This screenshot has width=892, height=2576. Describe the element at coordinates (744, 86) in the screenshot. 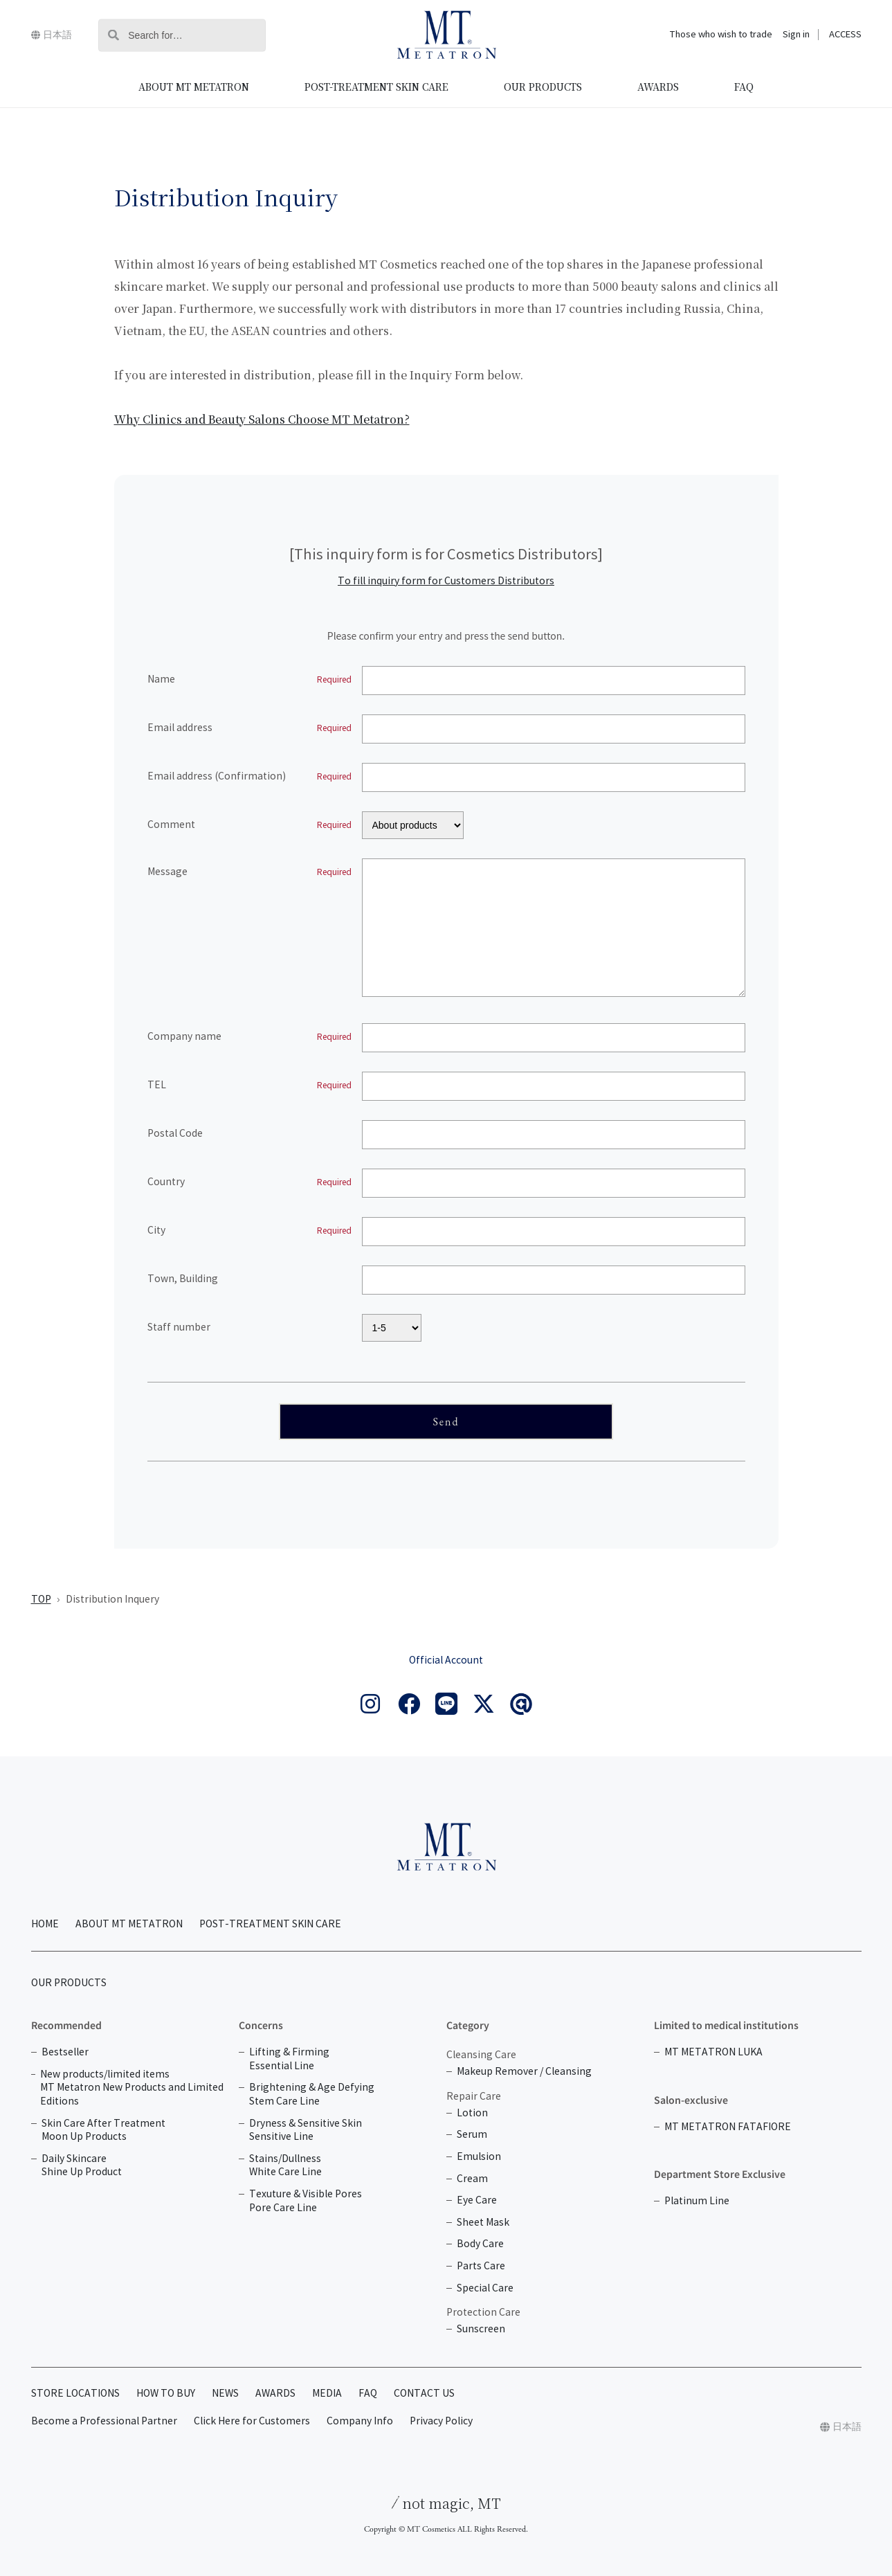

I see `FAQ` at that location.